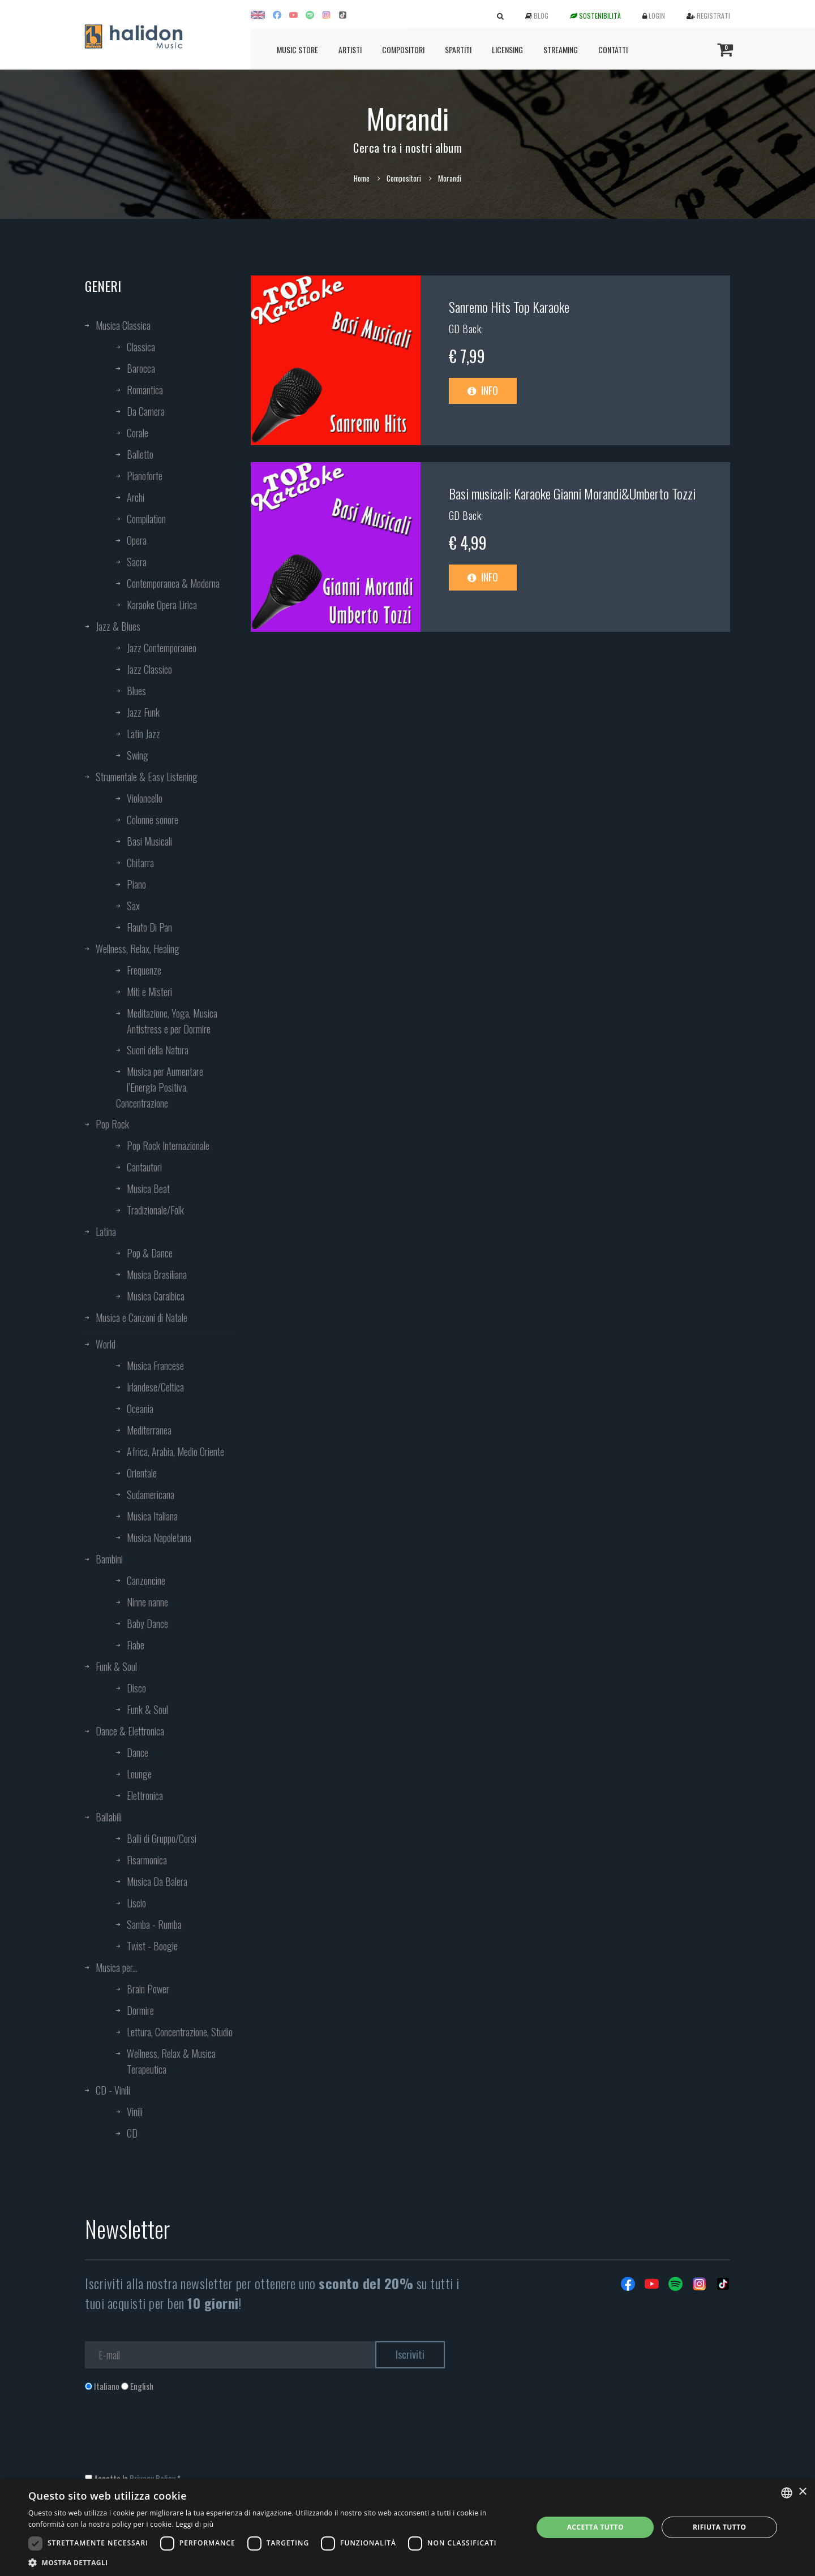 The width and height of the screenshot is (815, 2576). Describe the element at coordinates (720, 2527) in the screenshot. I see `Rifiuta tutto [button]` at that location.